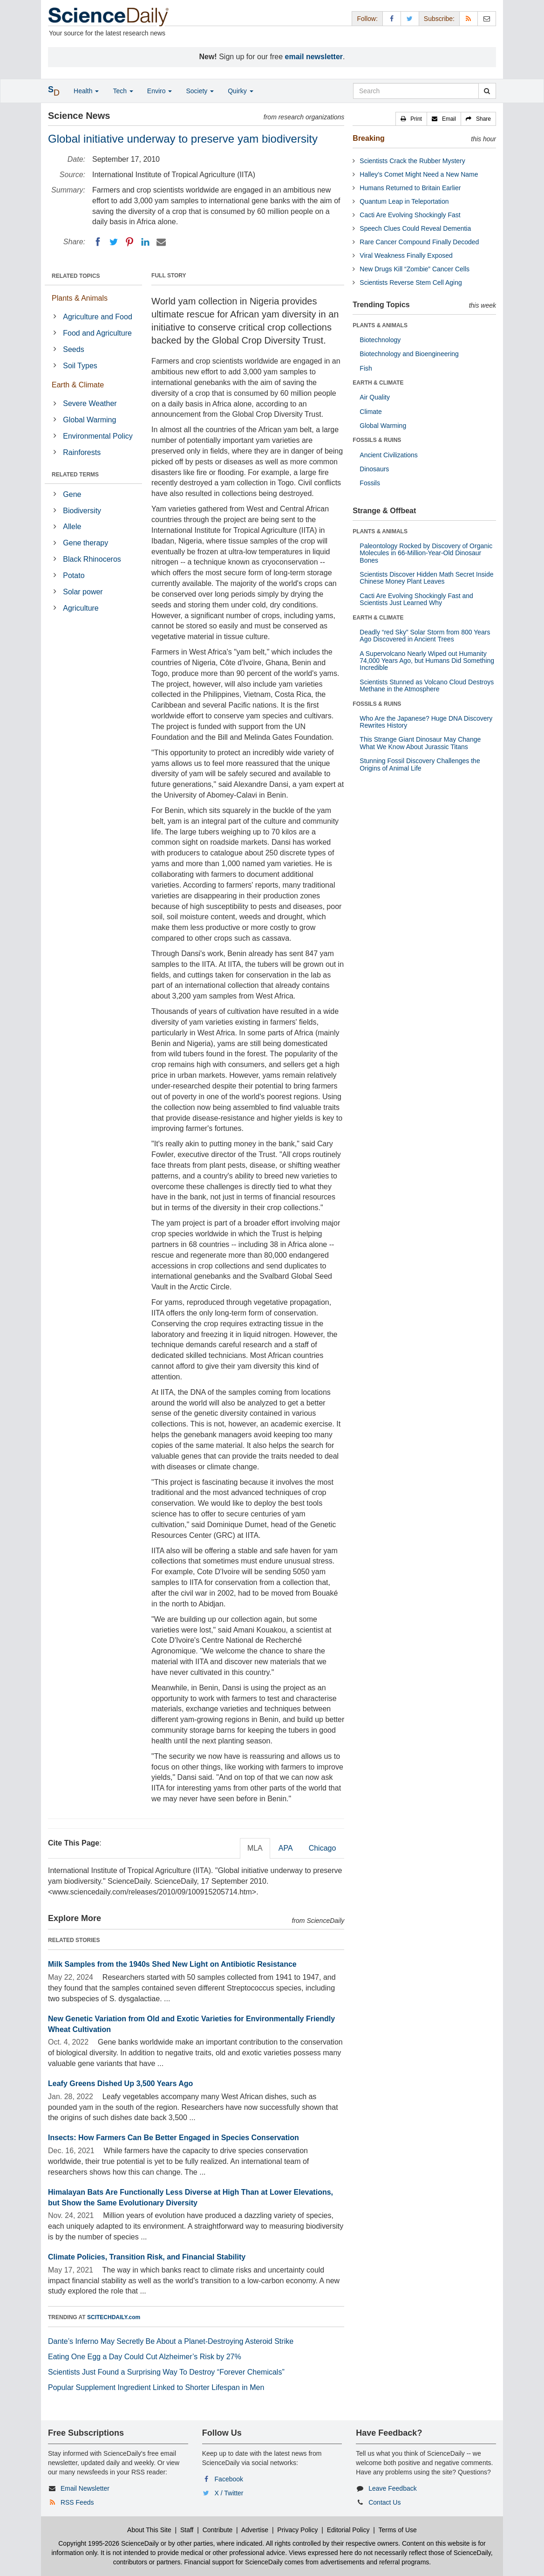  Describe the element at coordinates (85, 543) in the screenshot. I see `Gene therapy` at that location.